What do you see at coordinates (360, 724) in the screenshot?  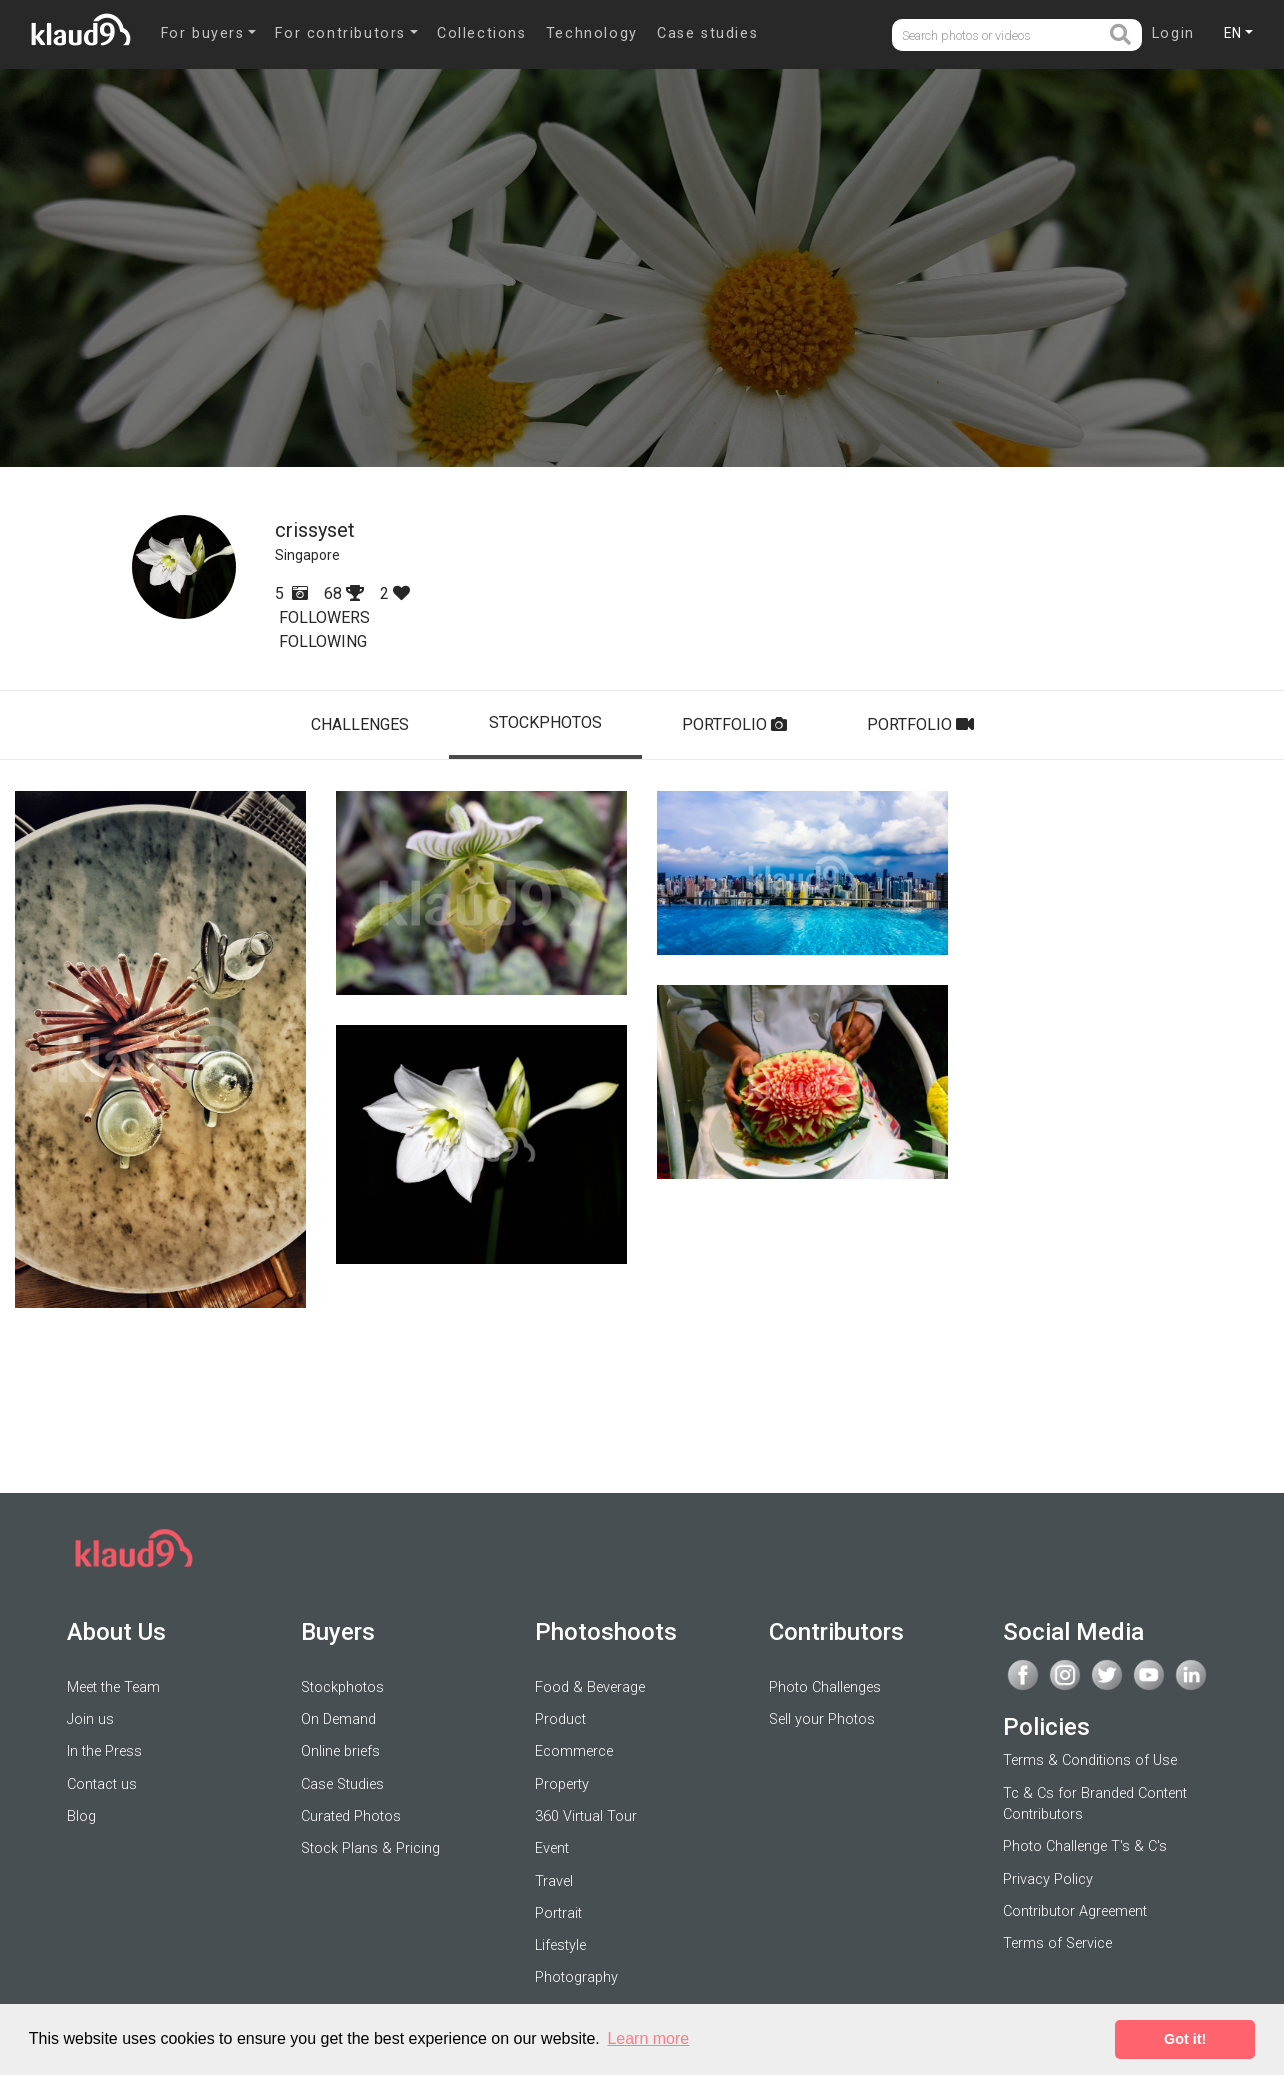 I see `CHALLENGES` at bounding box center [360, 724].